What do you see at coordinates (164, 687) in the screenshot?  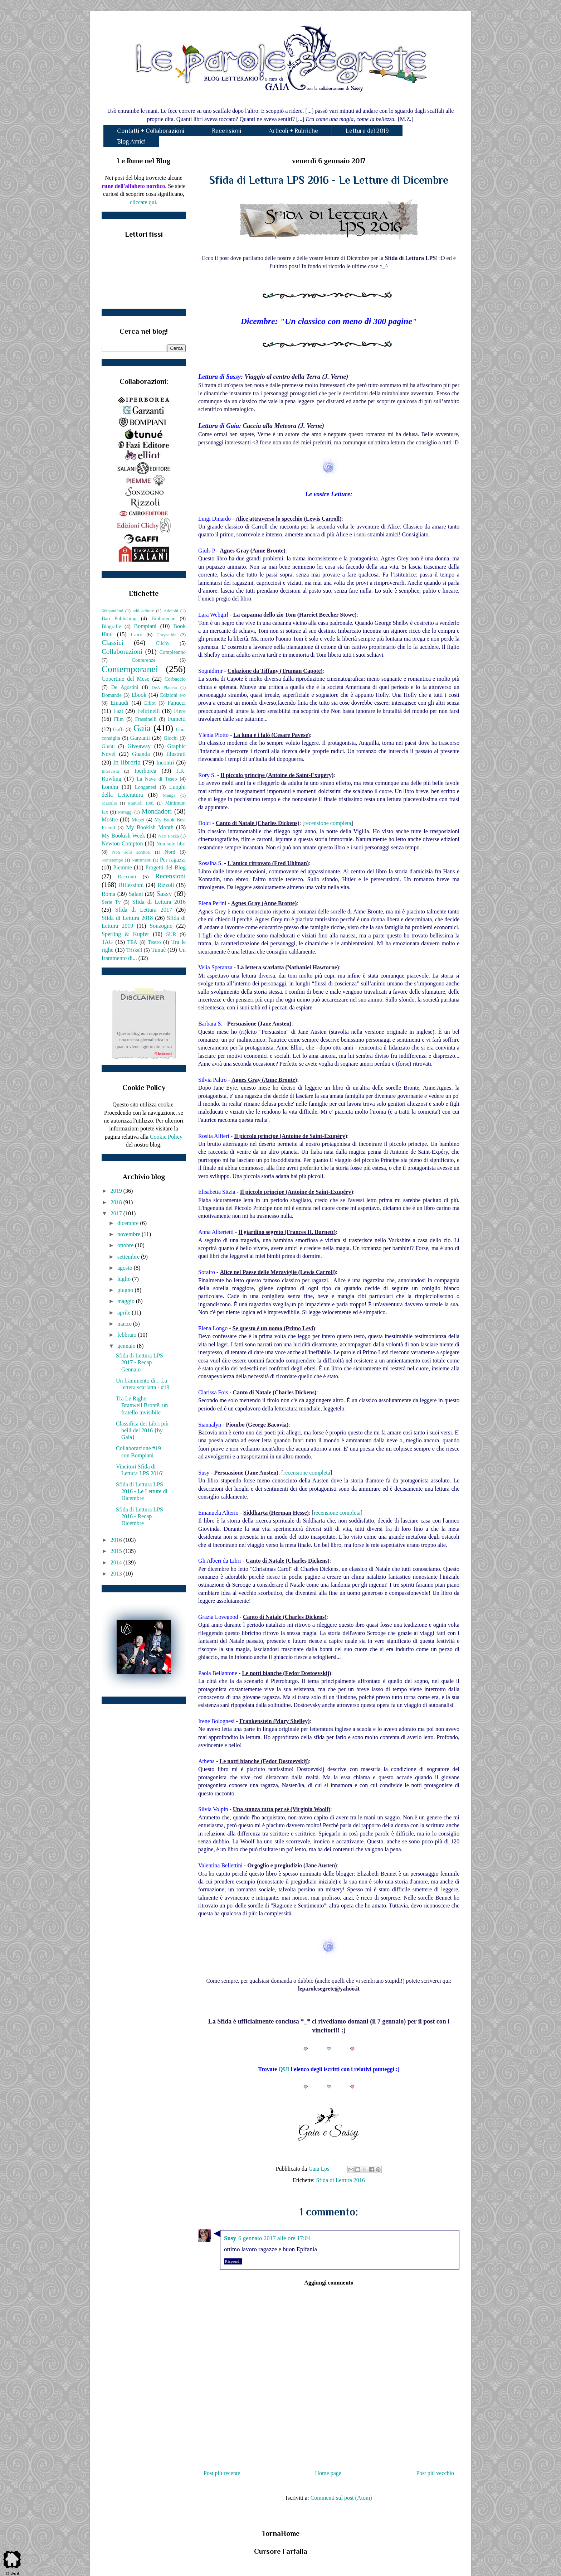 I see `DeA Planeta` at bounding box center [164, 687].